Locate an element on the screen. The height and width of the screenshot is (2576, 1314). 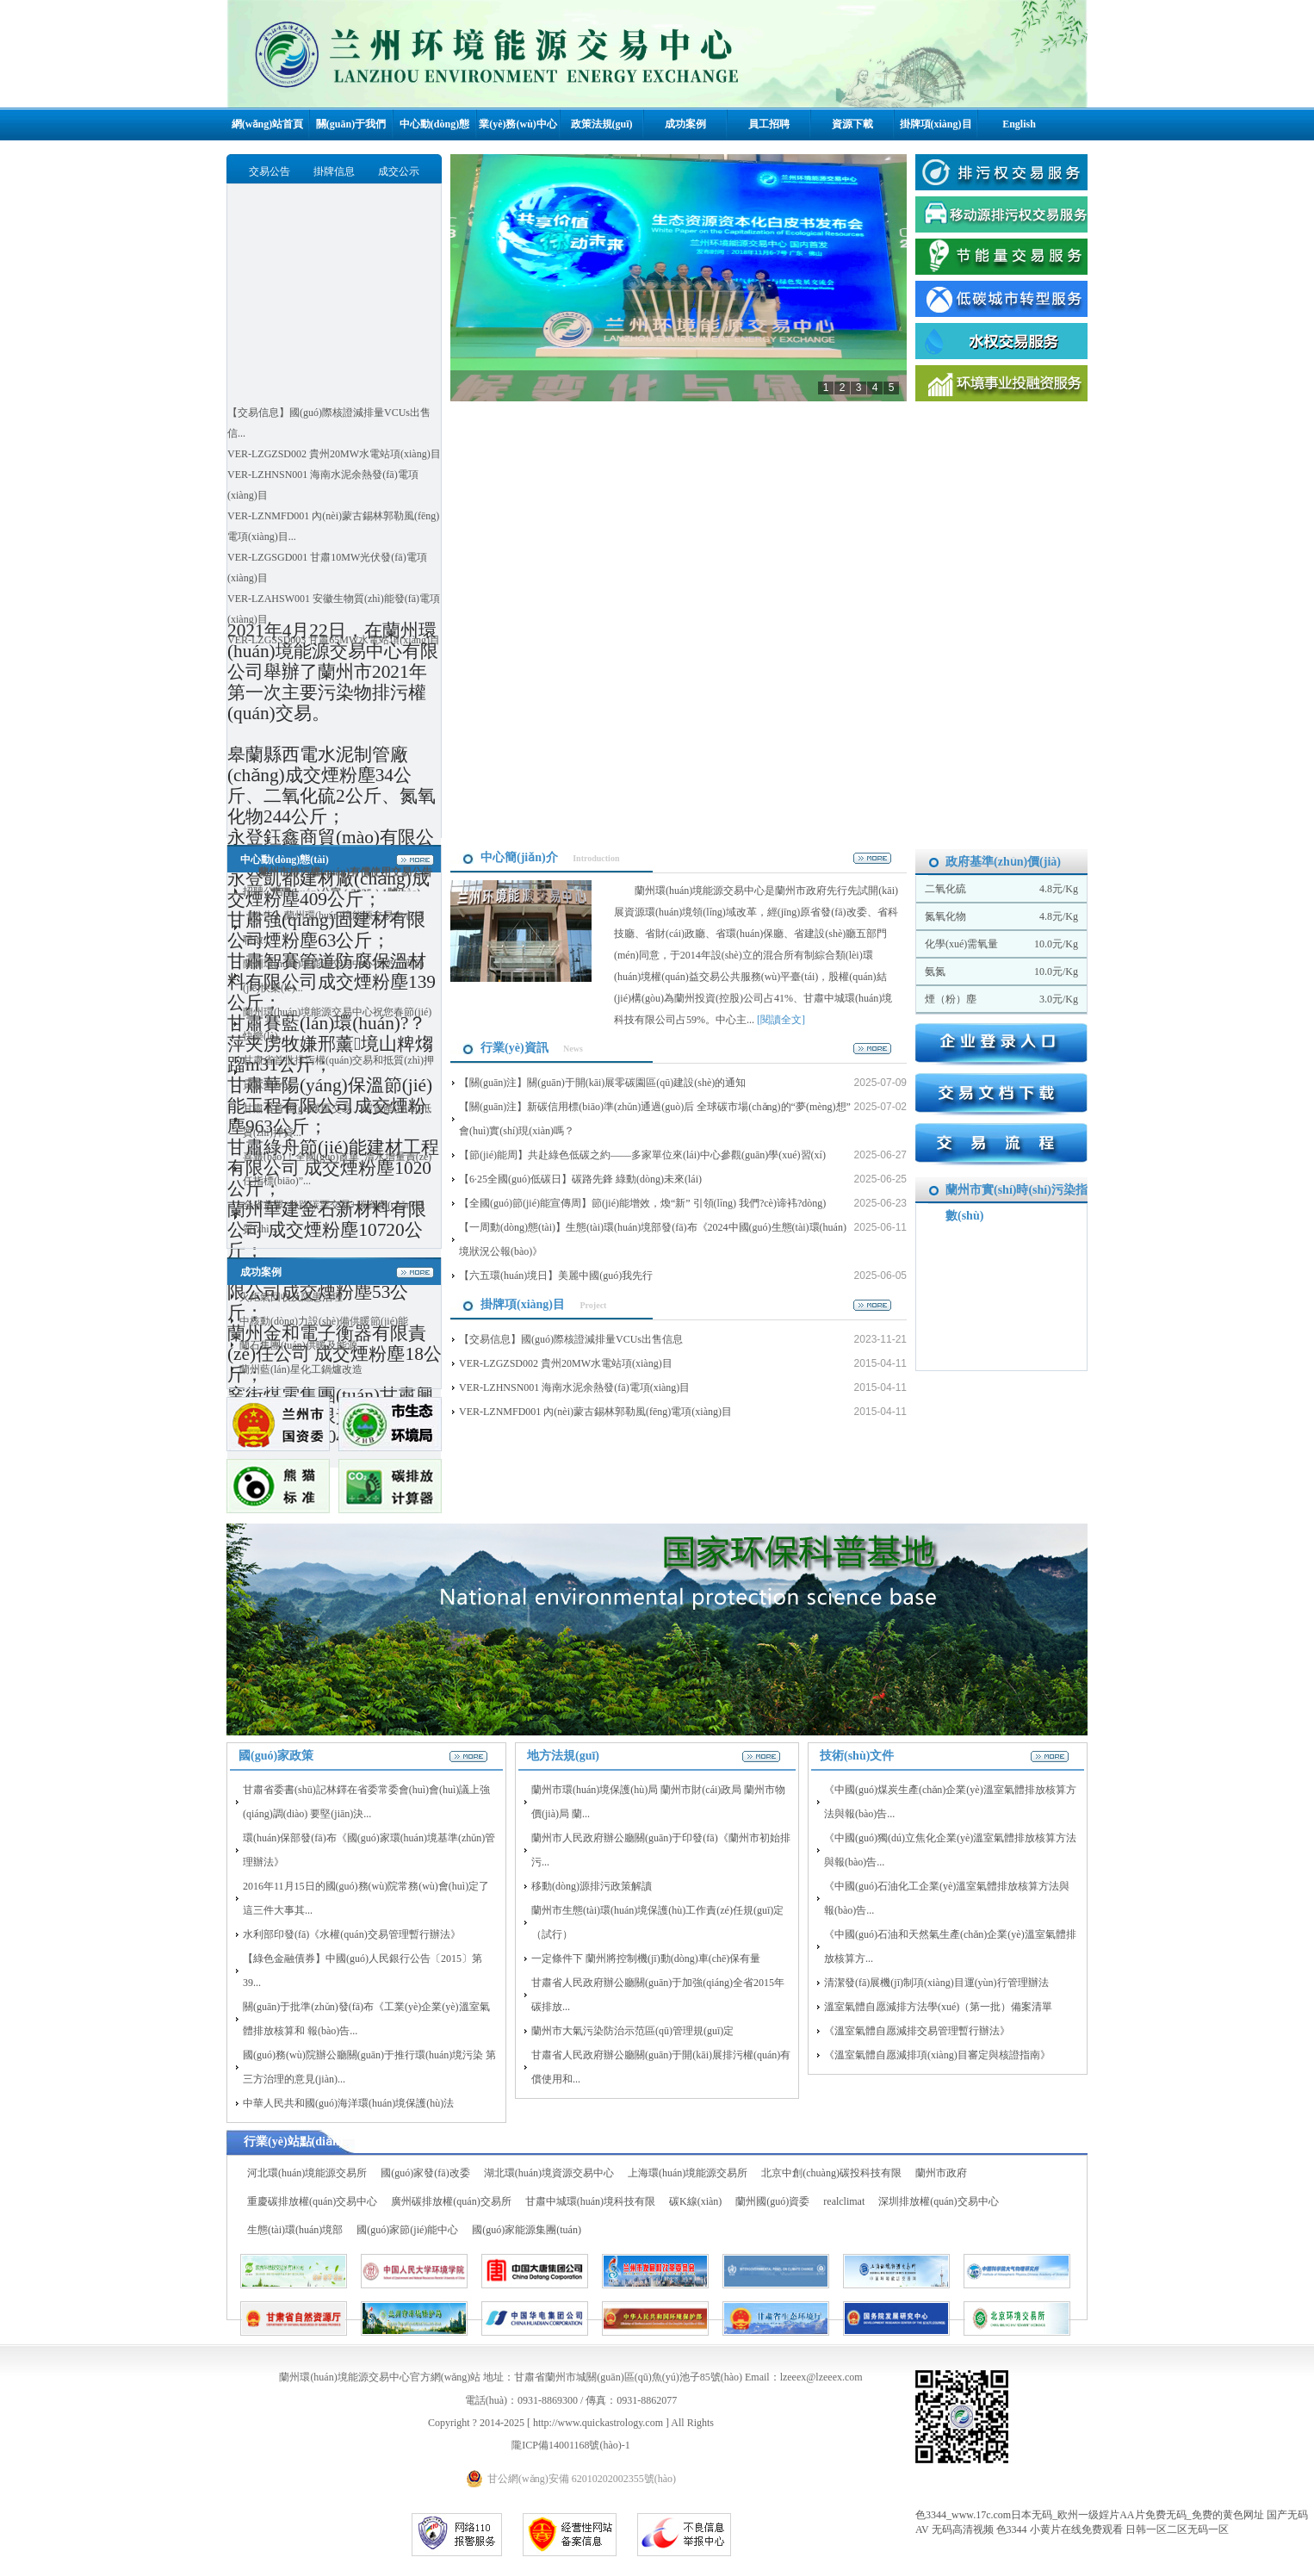
【節(jié)能周】共赴綠色低碳之約——多家單位來(lái)中心參觀(guān)學(xué)習(xí) is located at coordinates (642, 1155).